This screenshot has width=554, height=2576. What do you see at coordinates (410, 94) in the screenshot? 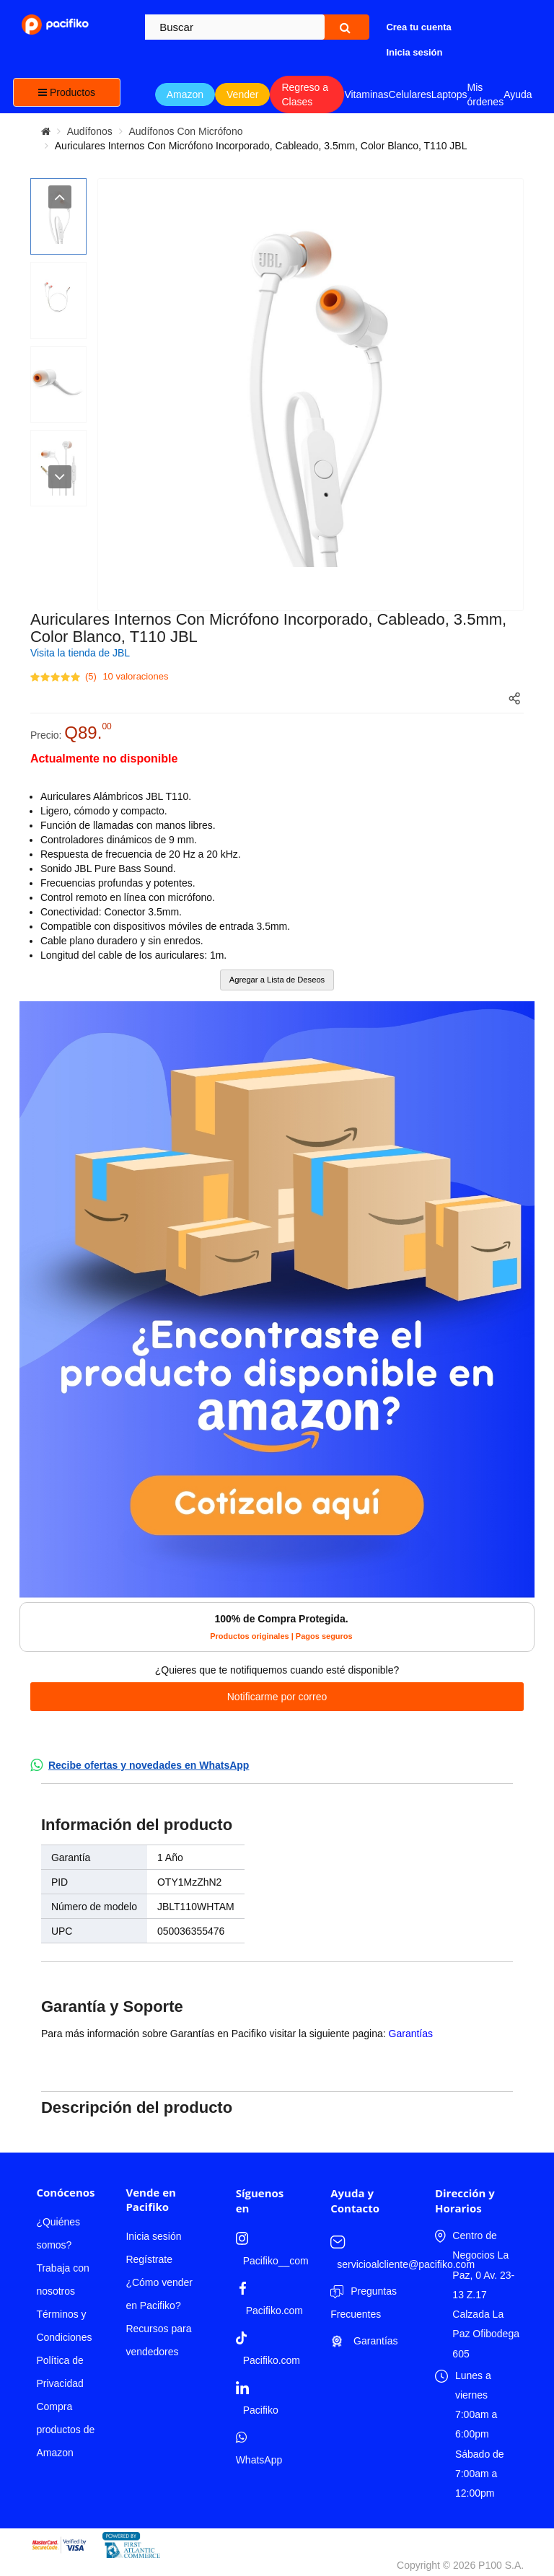
I see `Celulares` at bounding box center [410, 94].